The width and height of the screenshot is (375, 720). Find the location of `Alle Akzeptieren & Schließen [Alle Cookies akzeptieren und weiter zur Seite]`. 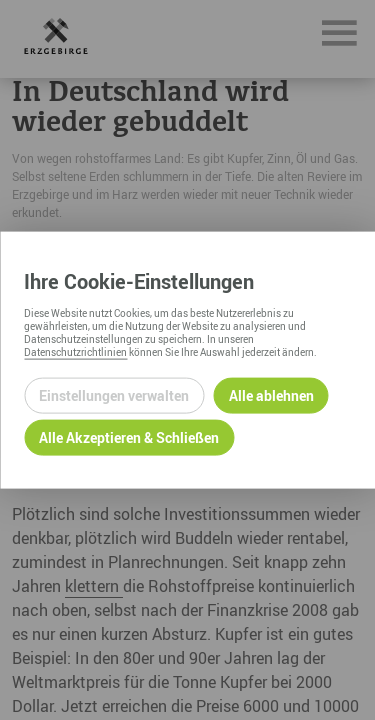

Alle Akzeptieren & Schließen [Alle Cookies akzeptieren und weiter zur Seite] is located at coordinates (129, 437).